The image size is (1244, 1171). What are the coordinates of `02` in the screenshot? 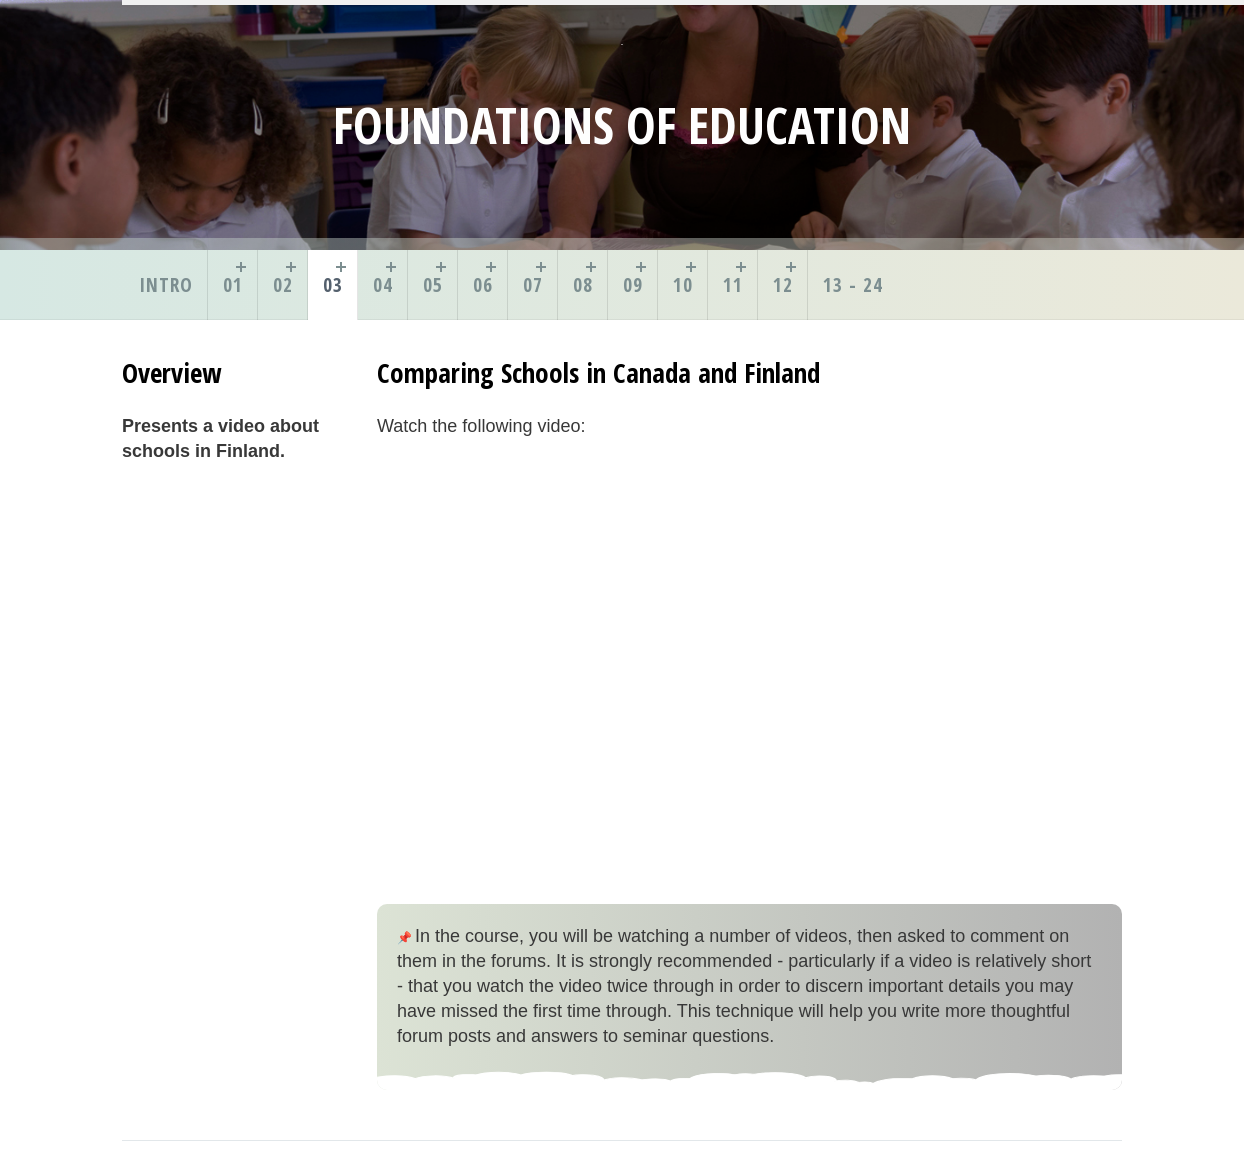 It's located at (283, 284).